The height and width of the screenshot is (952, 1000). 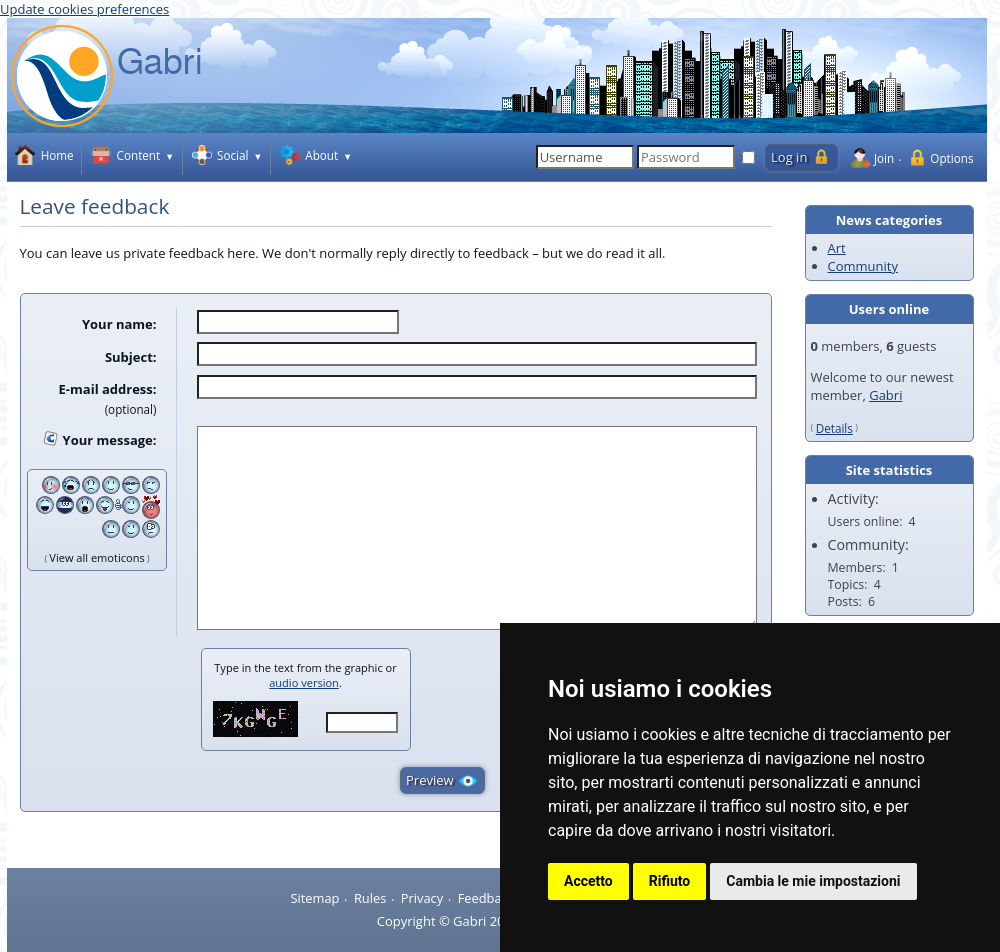 What do you see at coordinates (670, 881) in the screenshot?
I see `Rifiuto [button]` at bounding box center [670, 881].